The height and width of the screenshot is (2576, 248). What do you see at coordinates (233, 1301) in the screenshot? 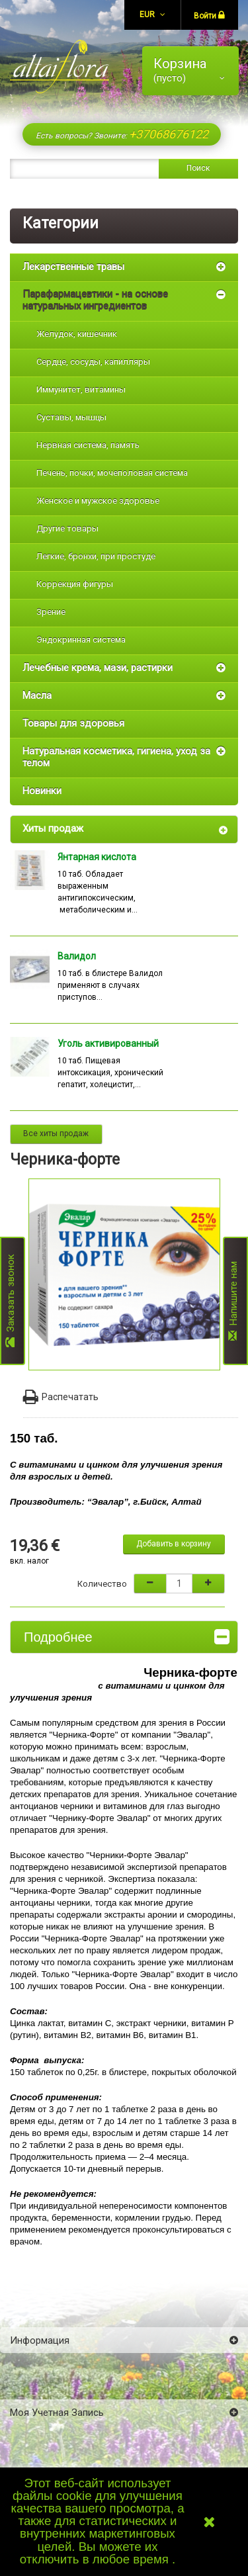
I see `Напишите нам` at bounding box center [233, 1301].